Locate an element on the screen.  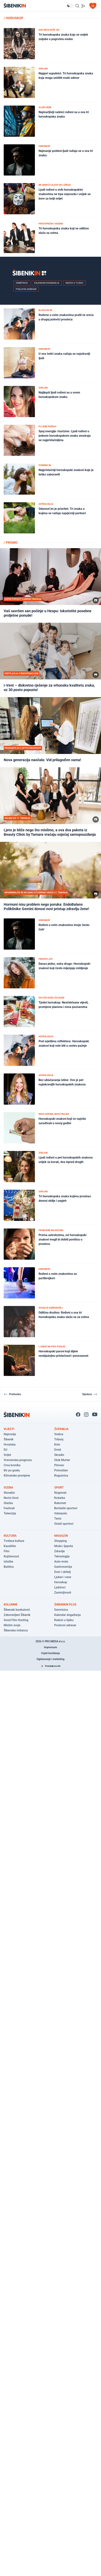
[Pogledaj članak: Hormoni nisu problem nego poruka: EndoBalans Poliklinike Gemini donosi novi pristup zdravlju žene!] is located at coordinates (50, 876).